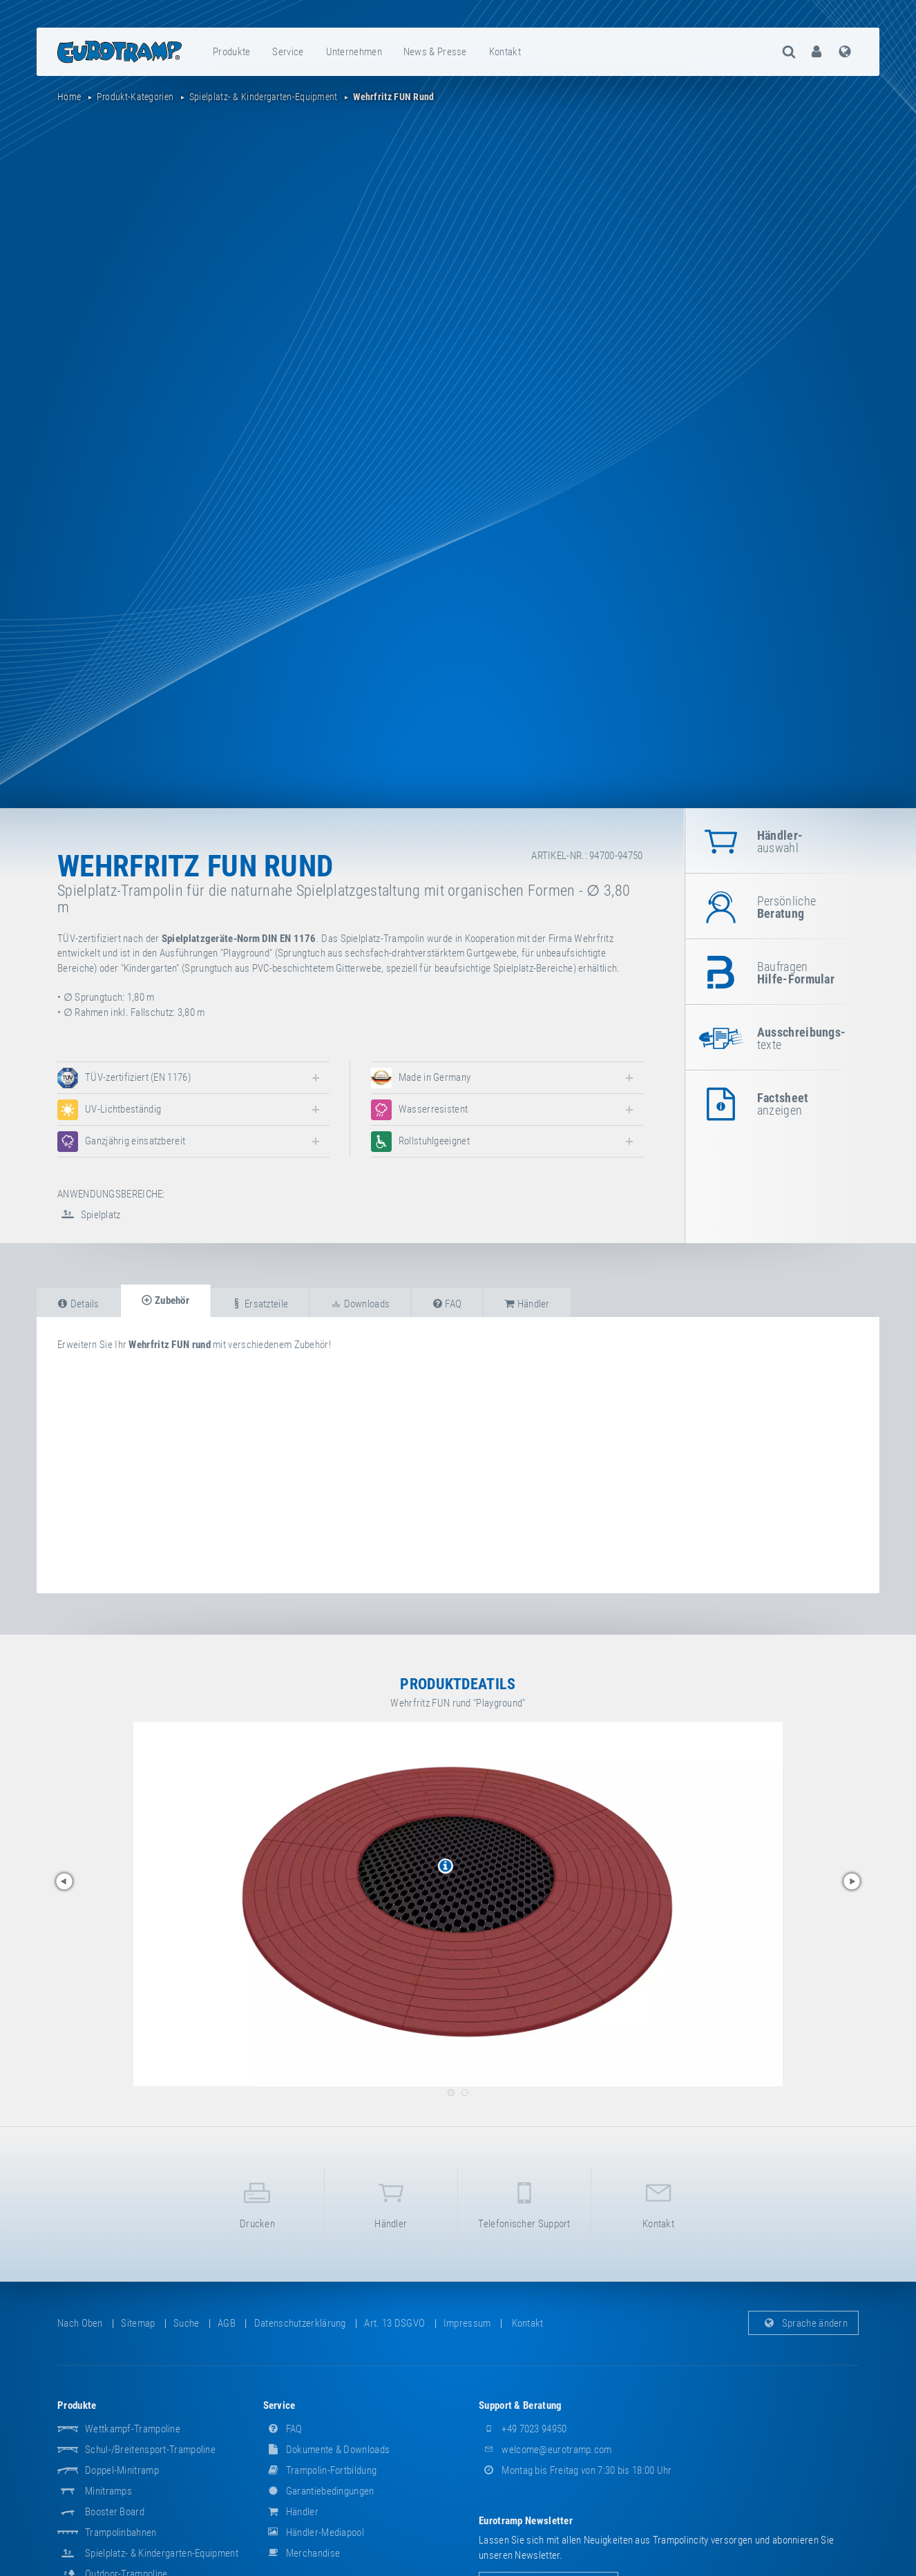 This screenshot has width=916, height=2576. Describe the element at coordinates (520, 2405) in the screenshot. I see `Support & Beratung` at that location.